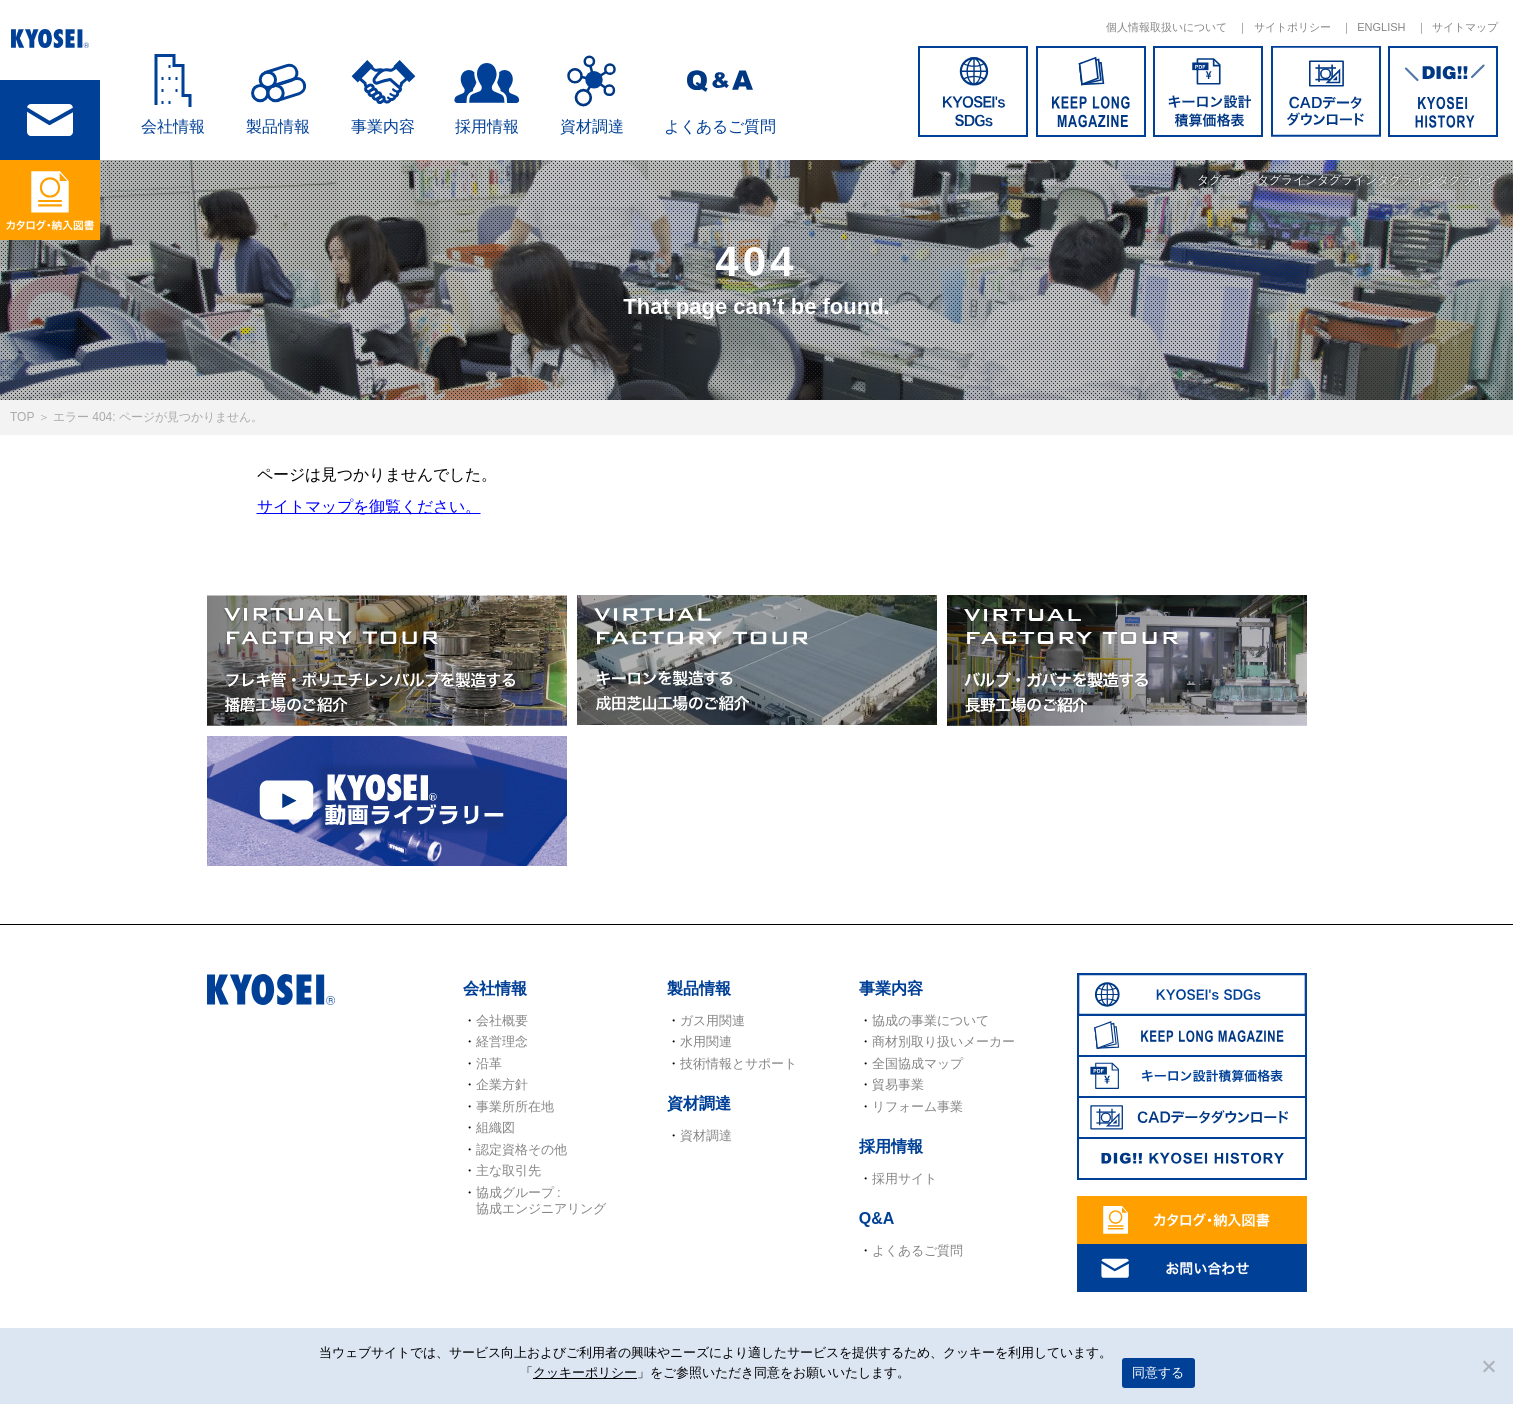  Describe the element at coordinates (1158, 1372) in the screenshot. I see `同意する` at that location.